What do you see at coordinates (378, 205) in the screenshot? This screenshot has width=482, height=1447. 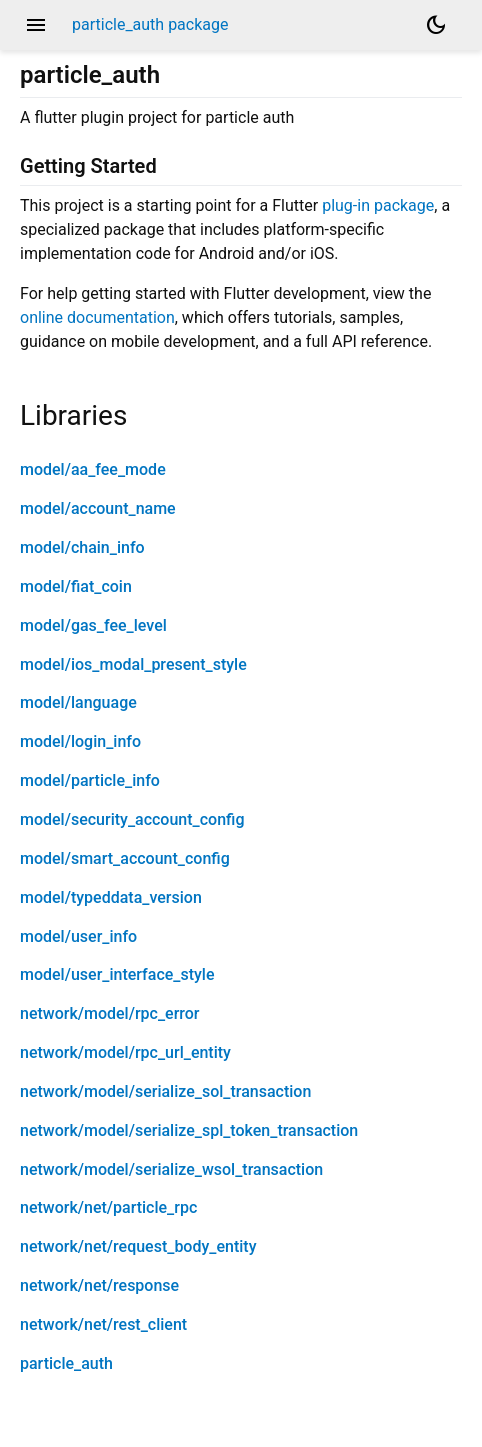 I see `plug-in package` at bounding box center [378, 205].